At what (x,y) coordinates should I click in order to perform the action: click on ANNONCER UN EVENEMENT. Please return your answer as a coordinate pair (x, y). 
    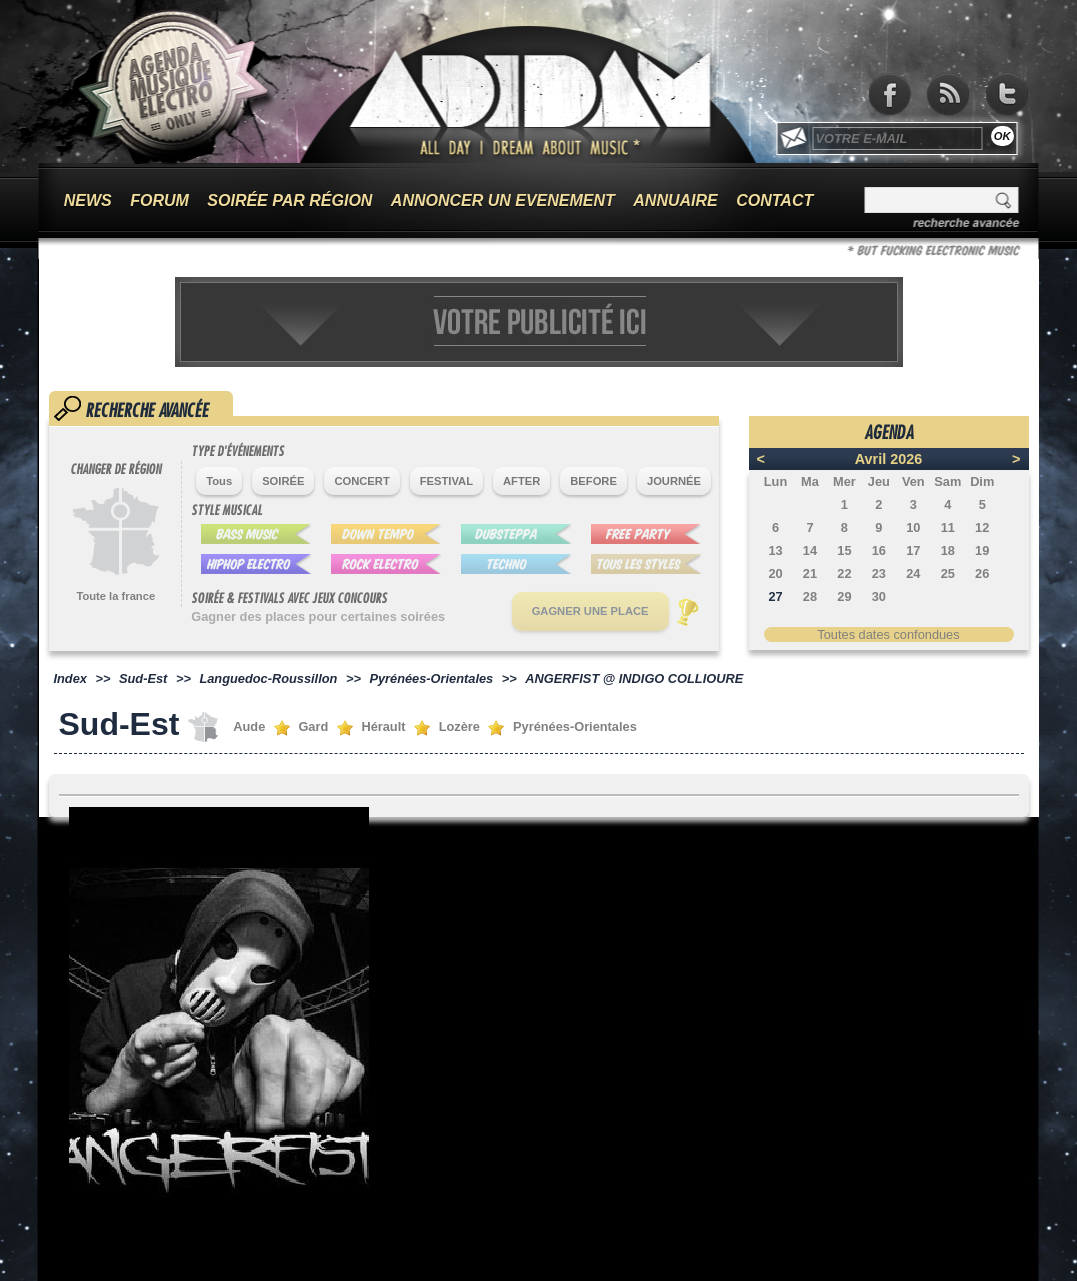
    Looking at the image, I should click on (503, 200).